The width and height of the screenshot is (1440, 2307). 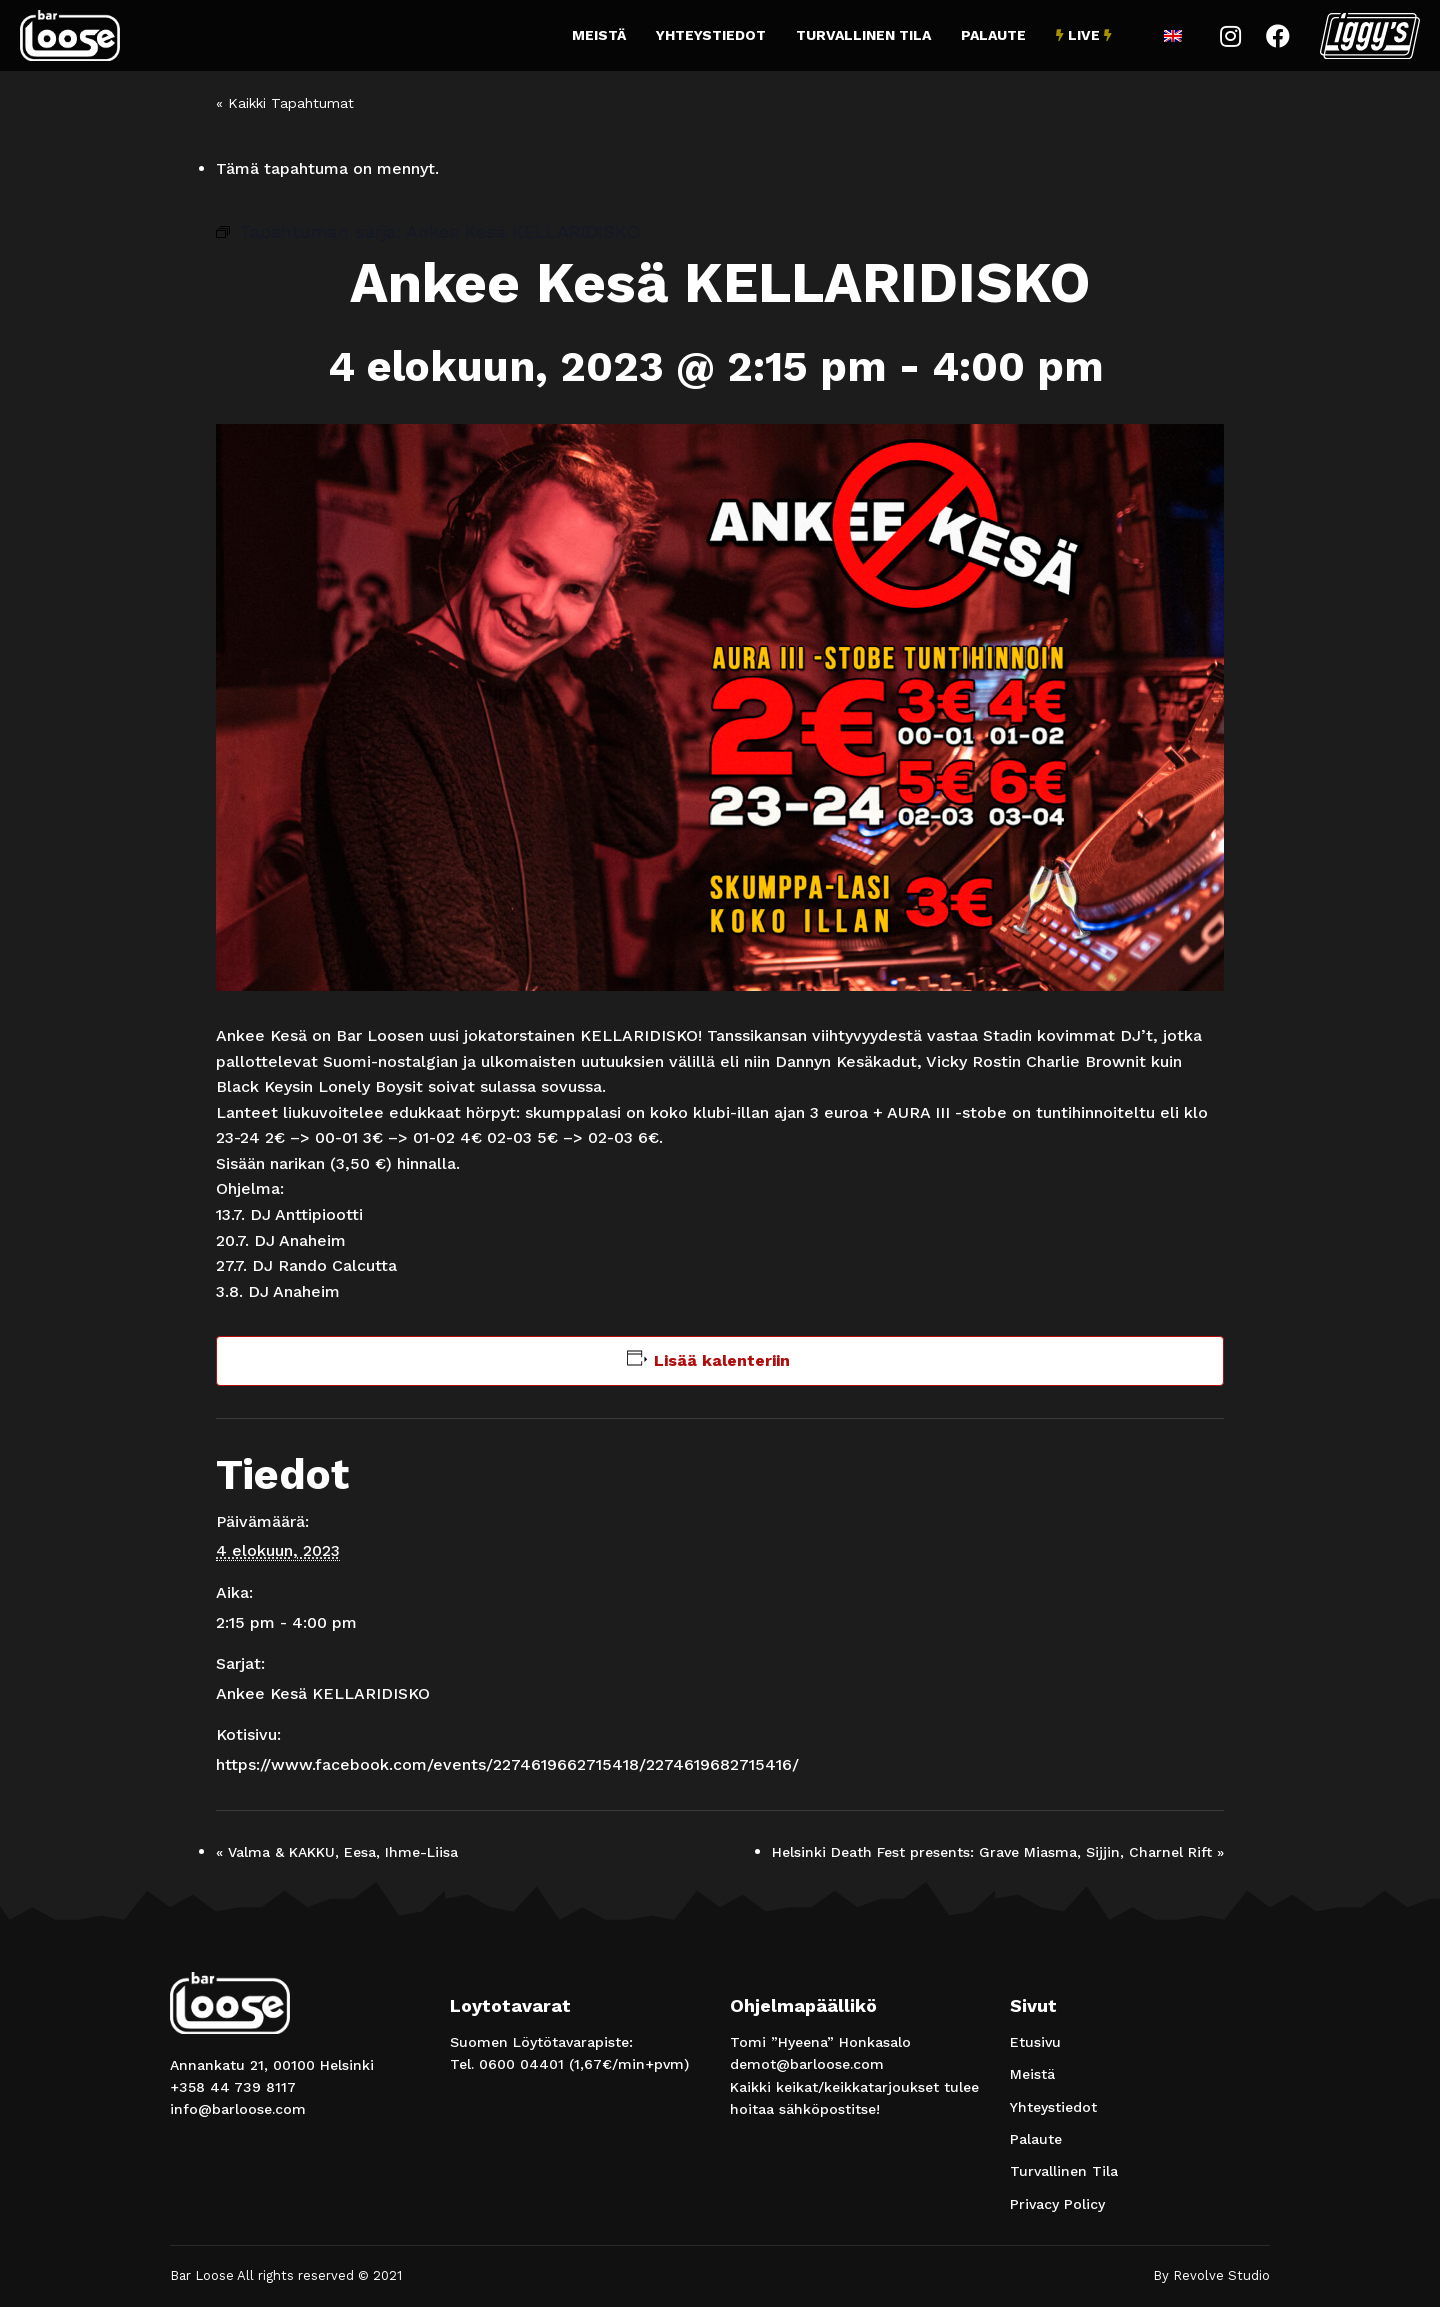 I want to click on Helsinki Death Fest presents: Grave Miasma, Sijjin, Charnel Rift, so click(x=998, y=1852).